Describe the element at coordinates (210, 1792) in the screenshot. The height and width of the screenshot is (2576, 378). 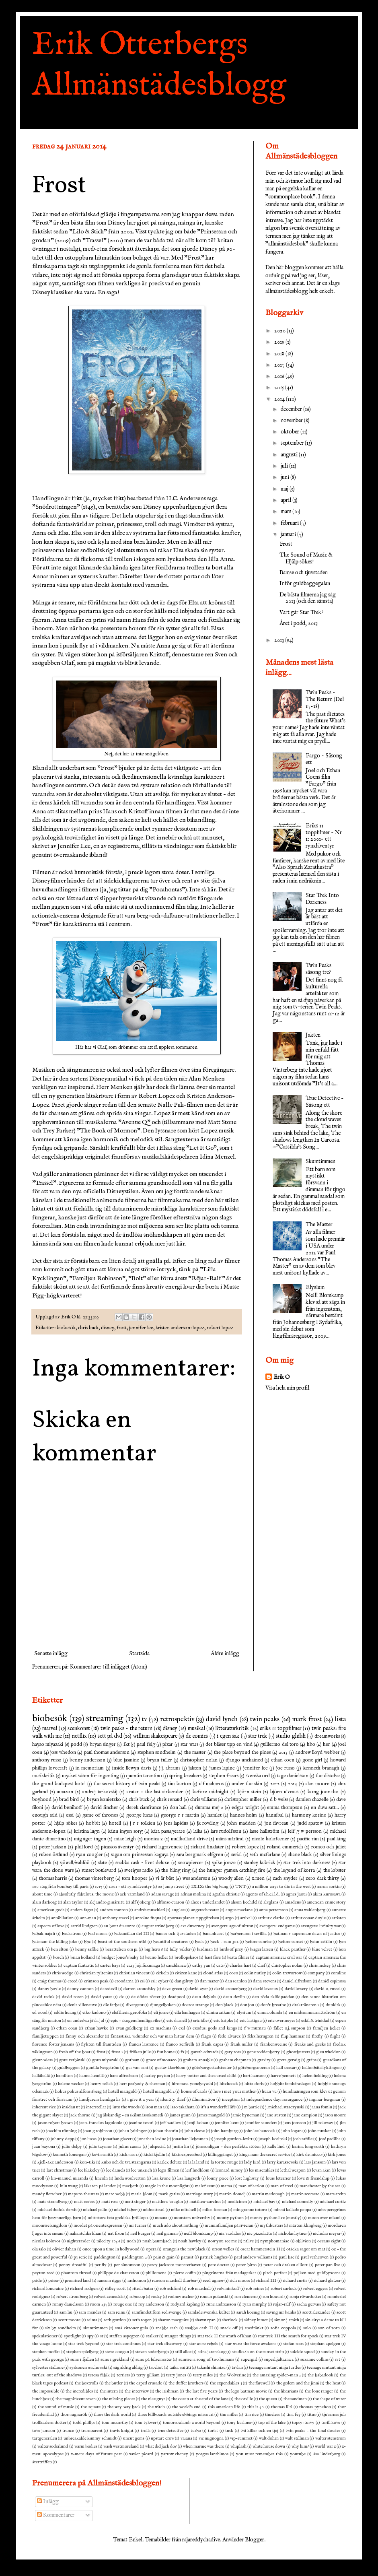
I see `before midnight` at that location.